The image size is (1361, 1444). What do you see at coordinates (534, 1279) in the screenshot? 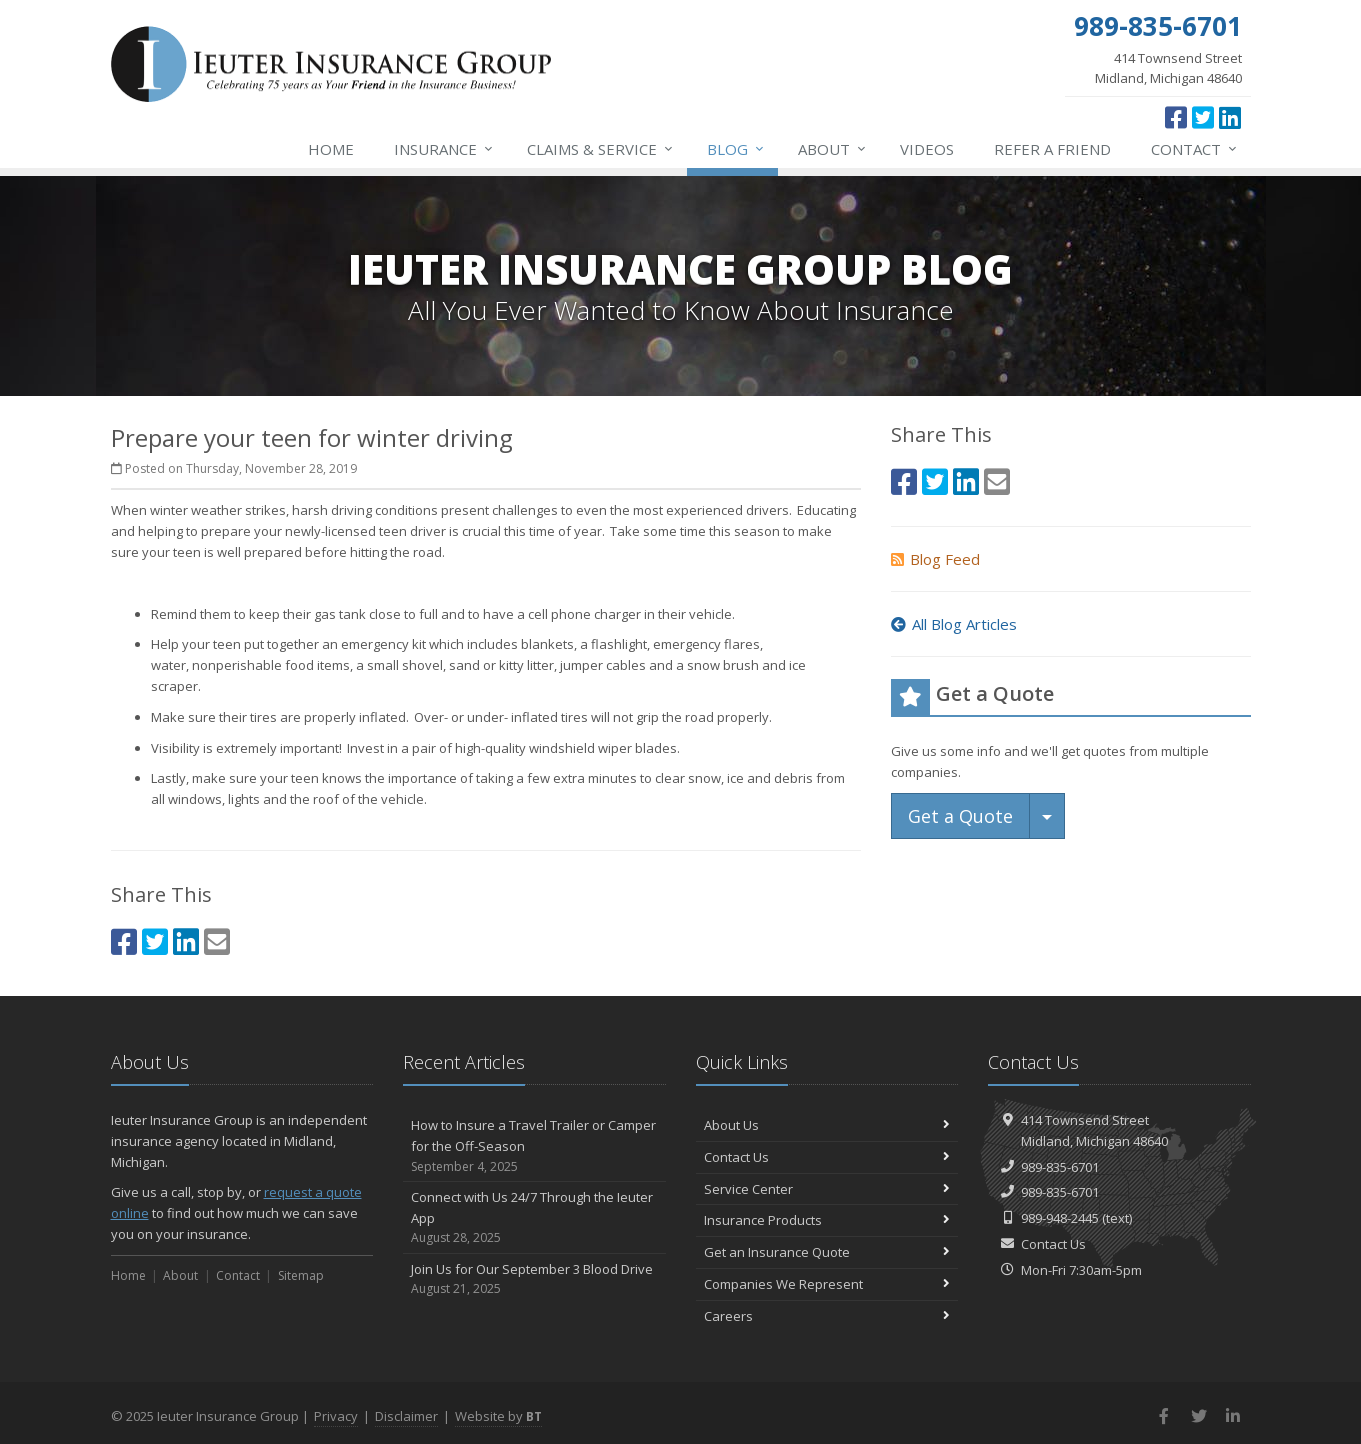
I see `Join Us for Our September 3 Blood Drive` at bounding box center [534, 1279].